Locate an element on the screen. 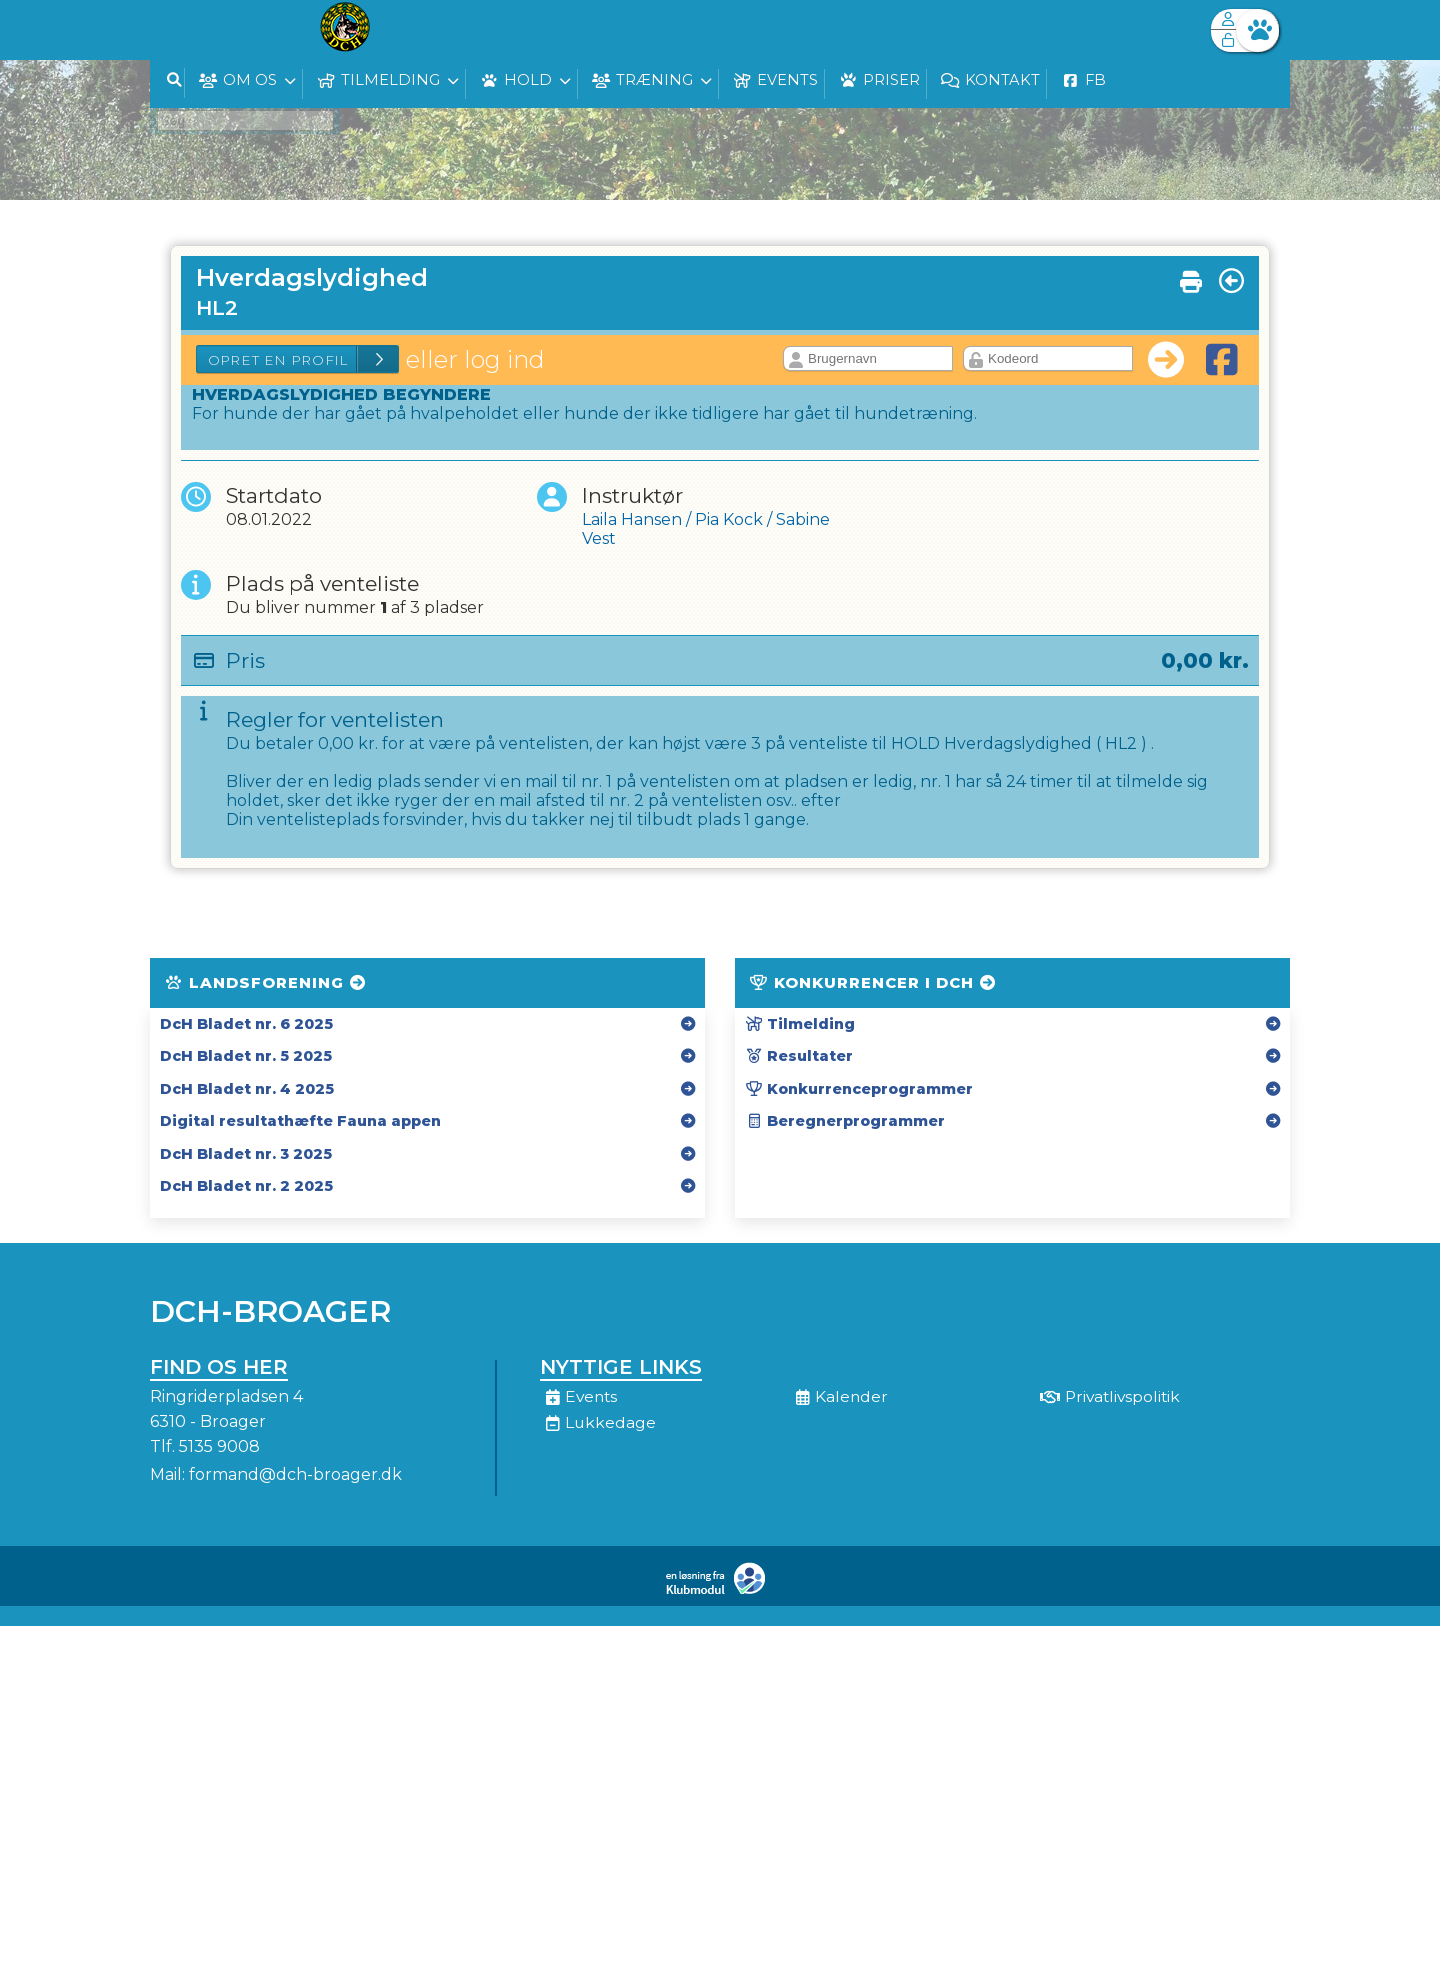 The image size is (1440, 1976). DcH Bladet nr. 4 2025 is located at coordinates (247, 1089).